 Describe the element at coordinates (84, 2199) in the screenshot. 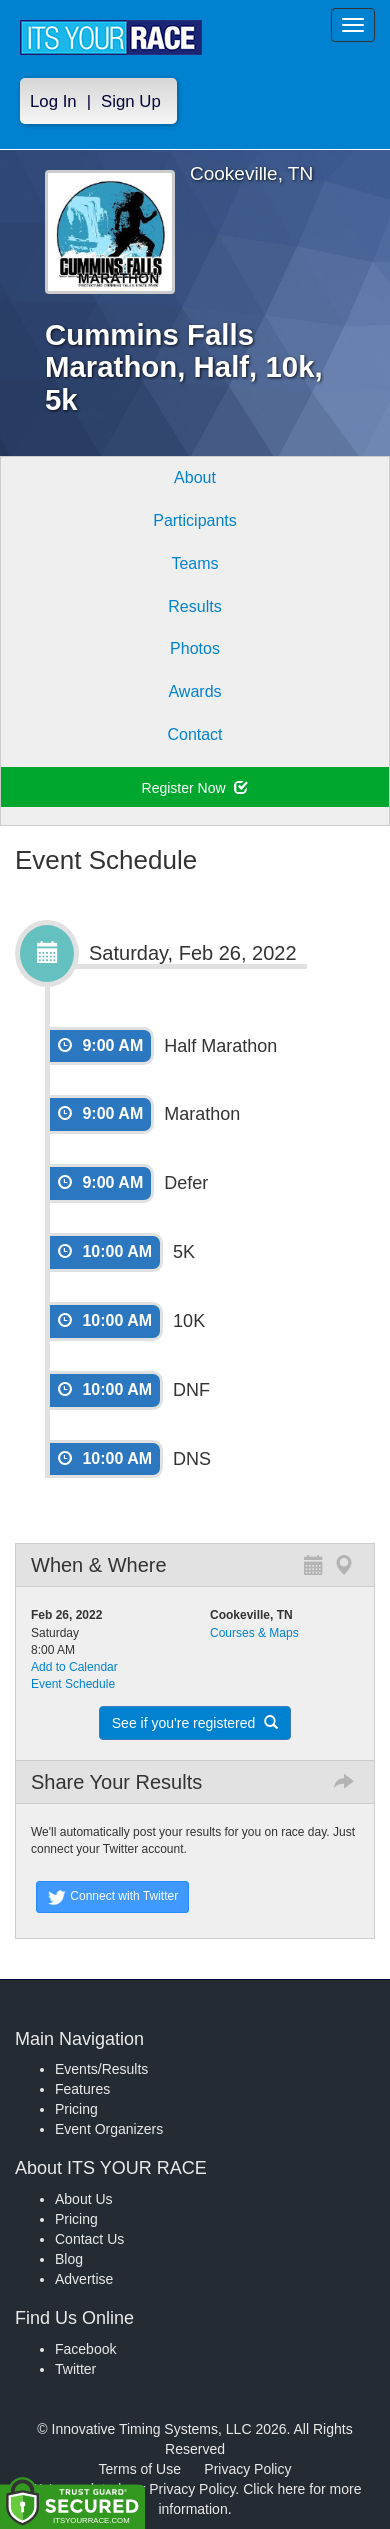

I see `About Us` at that location.